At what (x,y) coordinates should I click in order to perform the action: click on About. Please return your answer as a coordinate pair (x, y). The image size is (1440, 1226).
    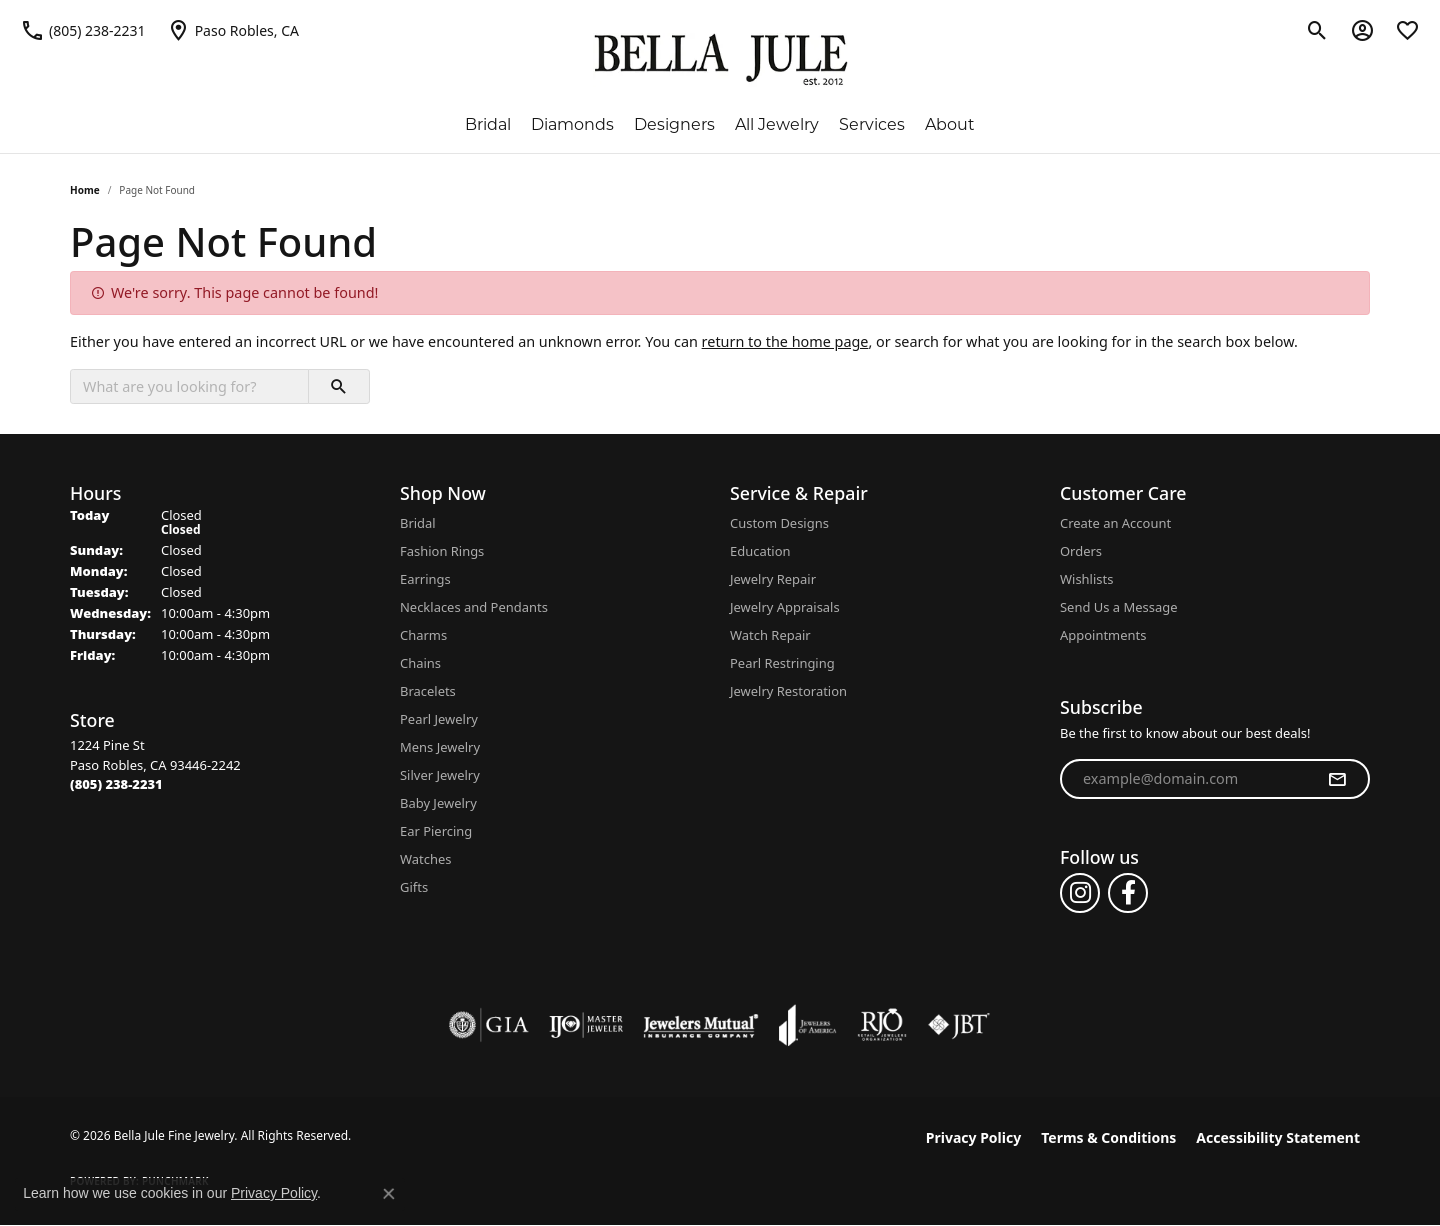
    Looking at the image, I should click on (950, 124).